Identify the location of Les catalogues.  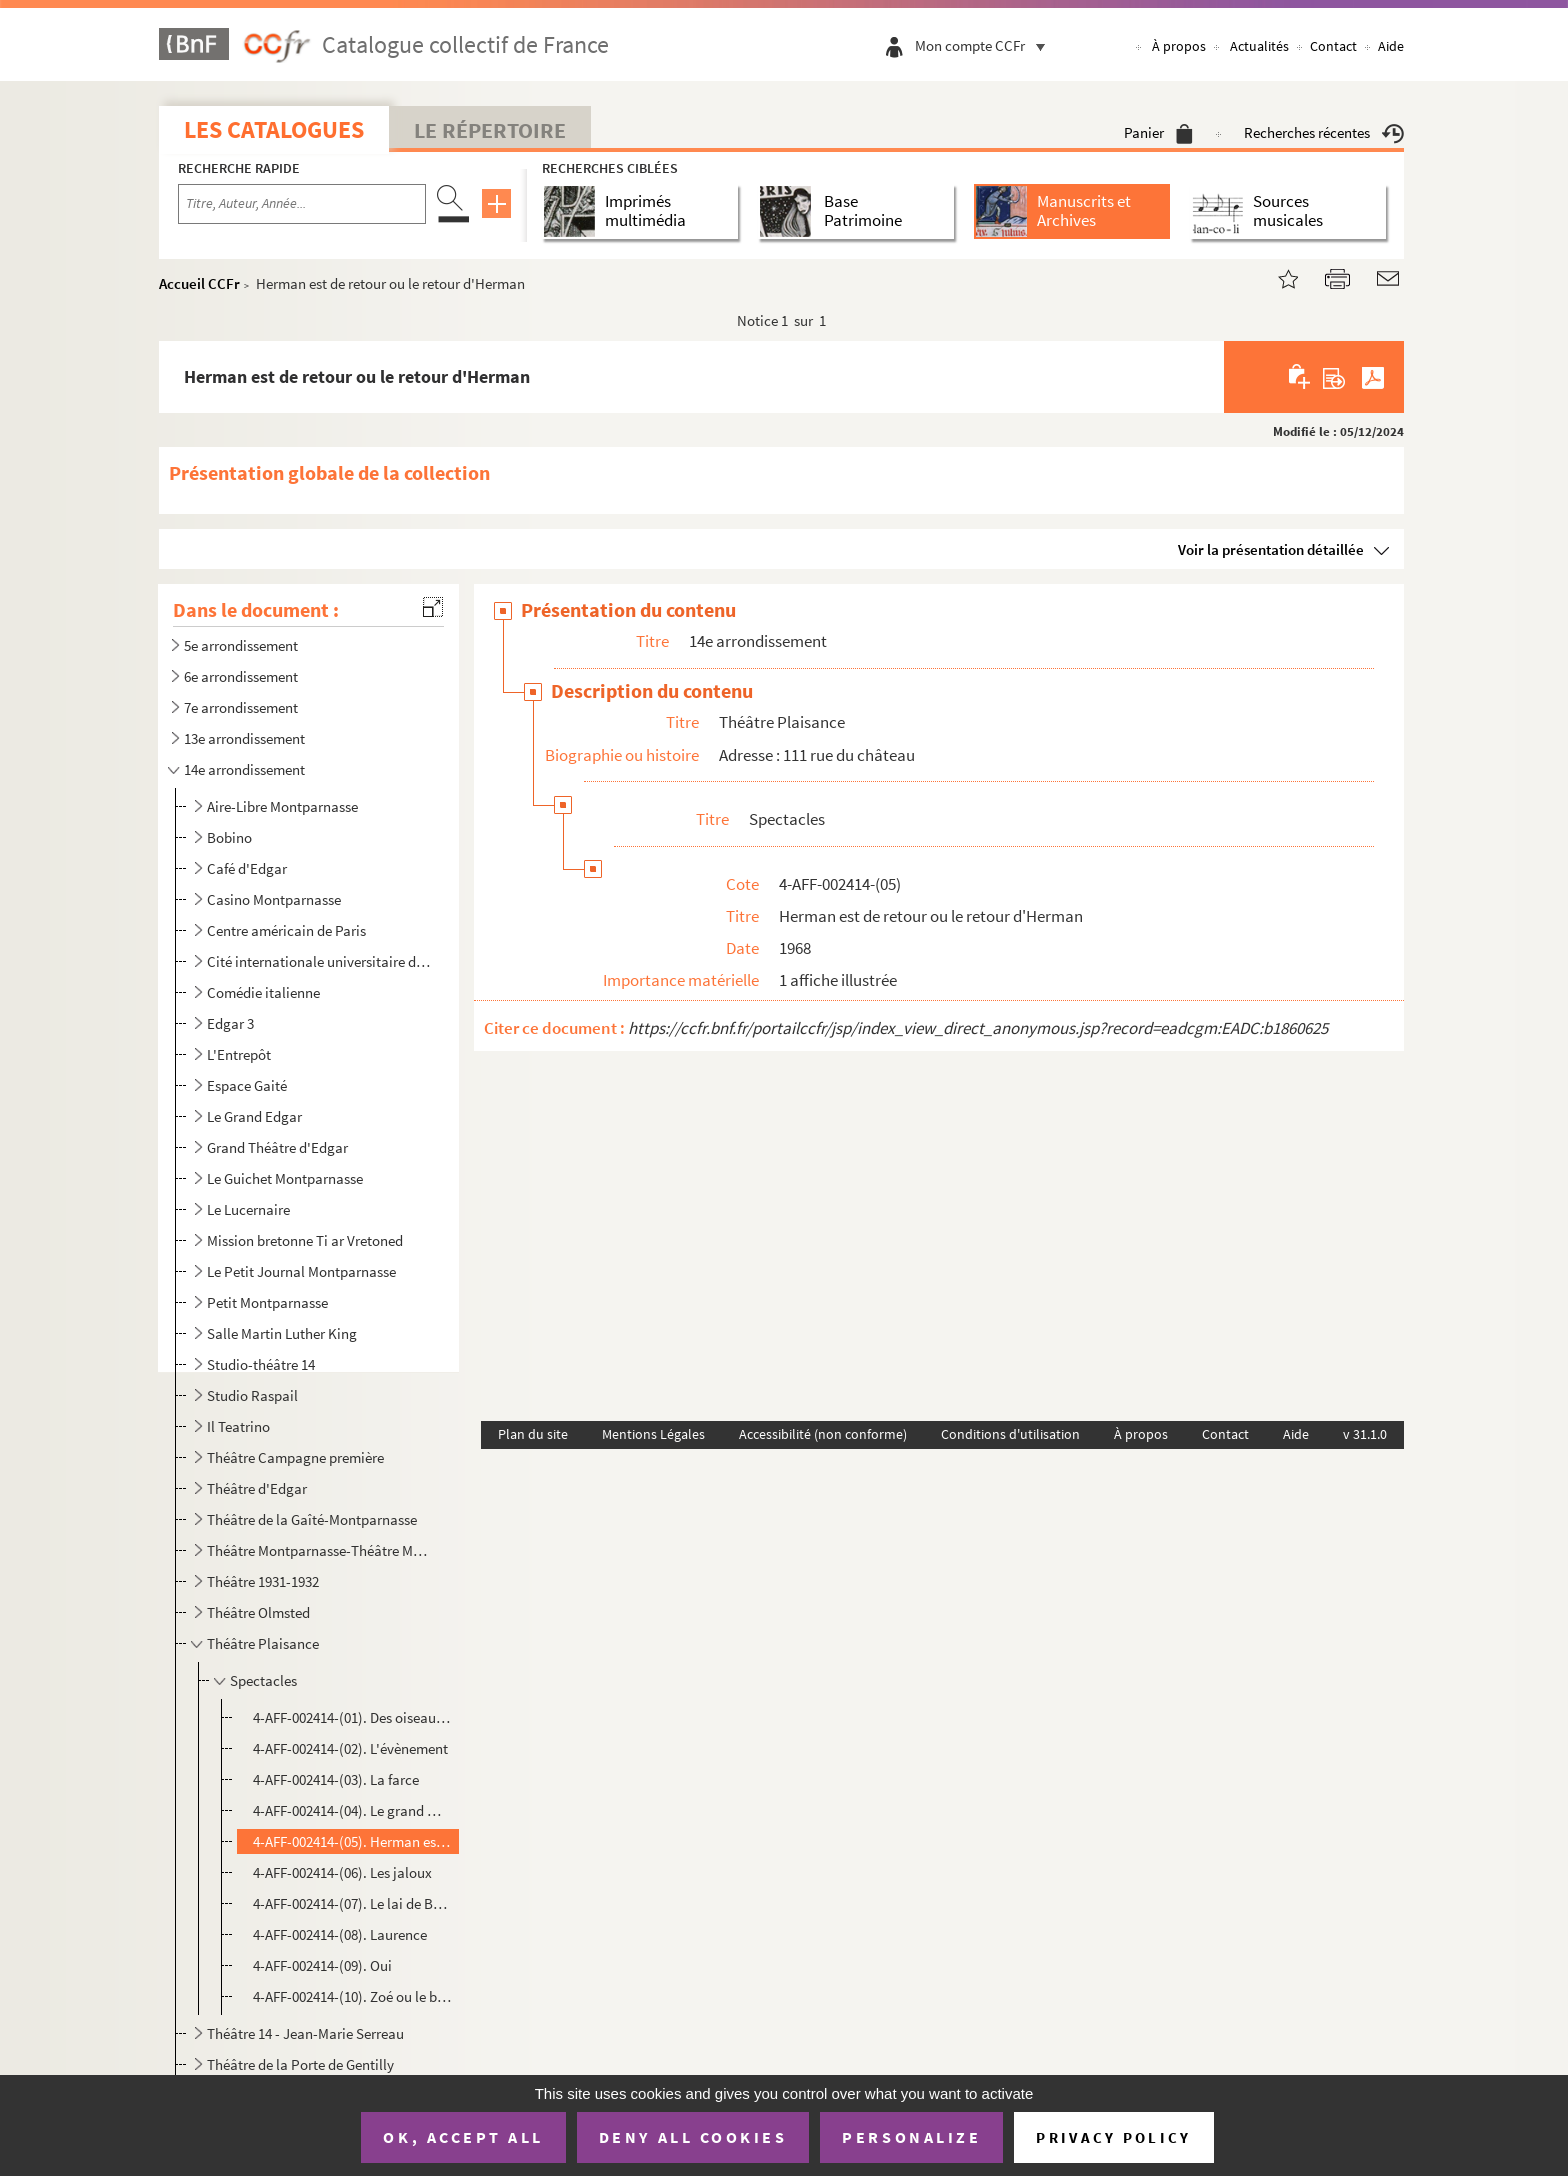
(274, 129).